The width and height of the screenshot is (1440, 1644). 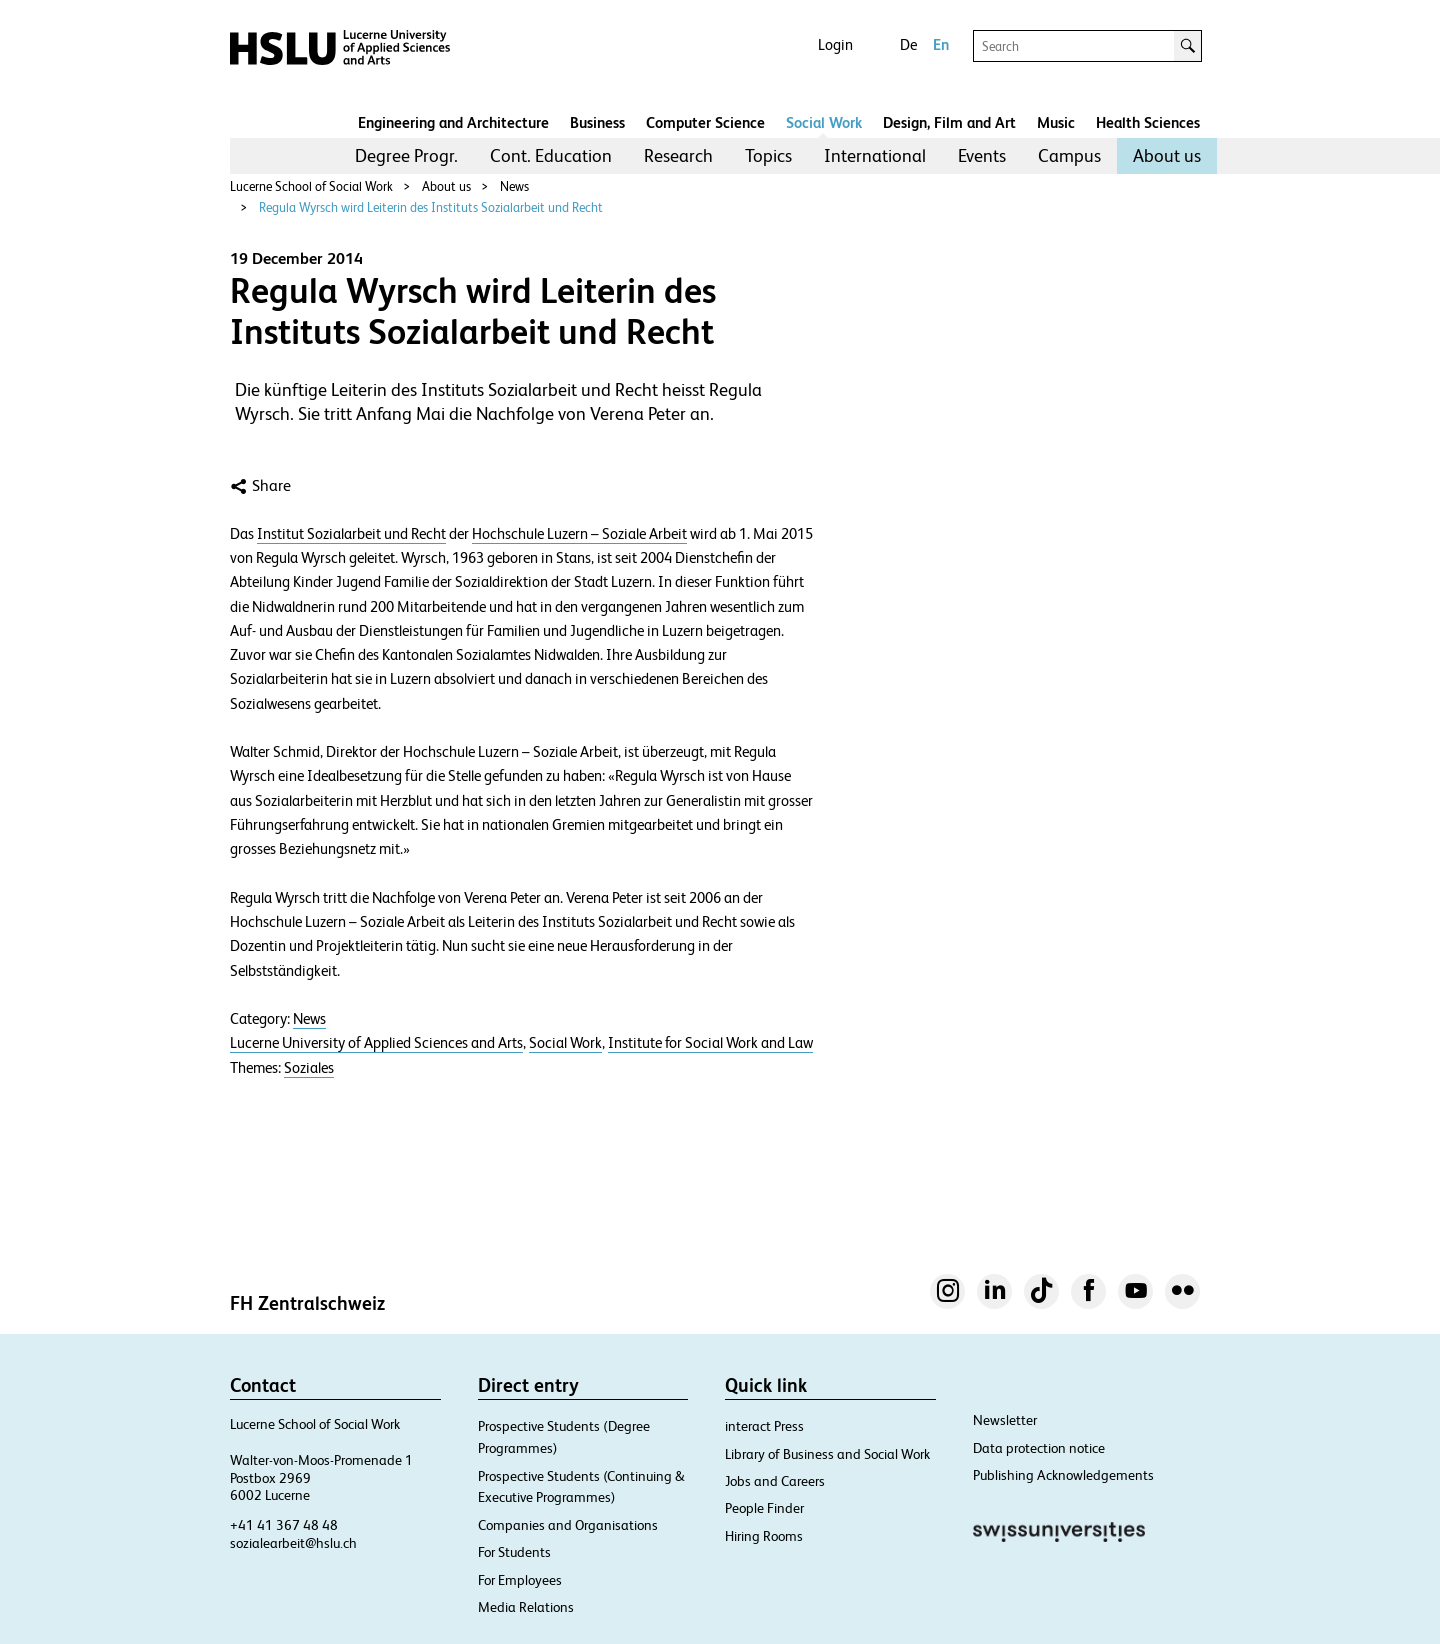 I want to click on Topics, so click(x=768, y=155).